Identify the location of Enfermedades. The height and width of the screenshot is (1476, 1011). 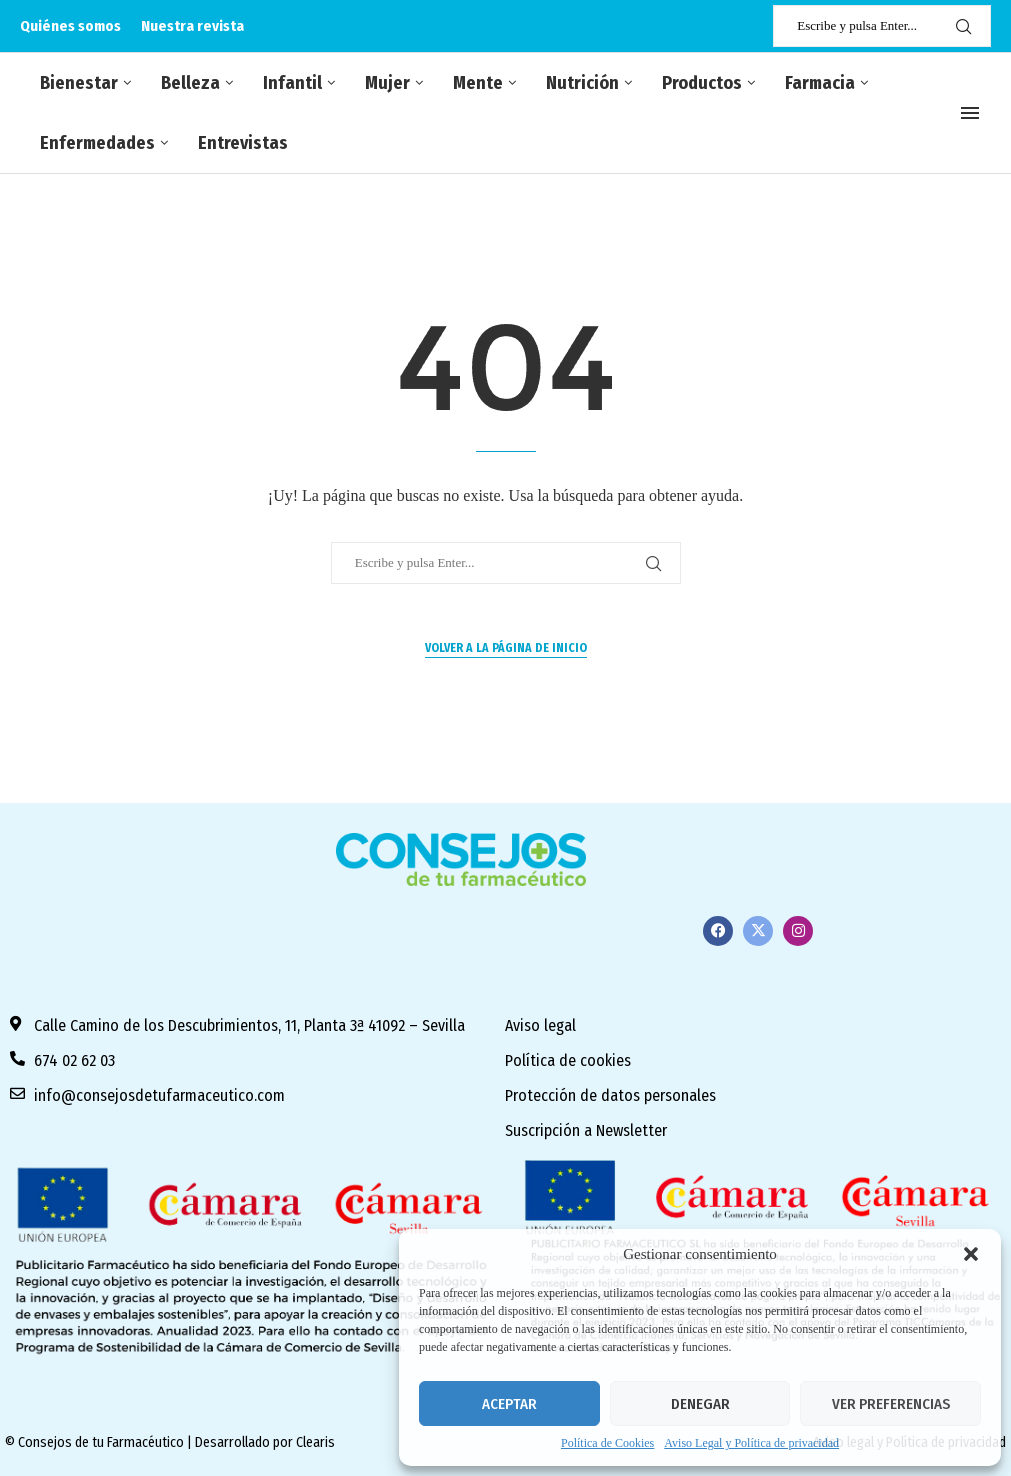
(97, 143).